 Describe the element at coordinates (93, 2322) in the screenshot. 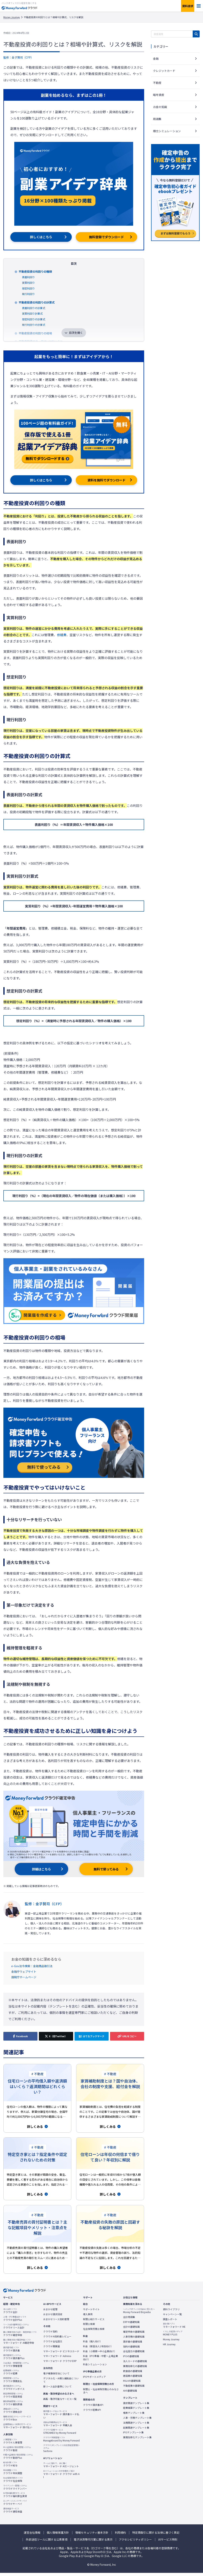

I see `税理士紹介サービス` at that location.